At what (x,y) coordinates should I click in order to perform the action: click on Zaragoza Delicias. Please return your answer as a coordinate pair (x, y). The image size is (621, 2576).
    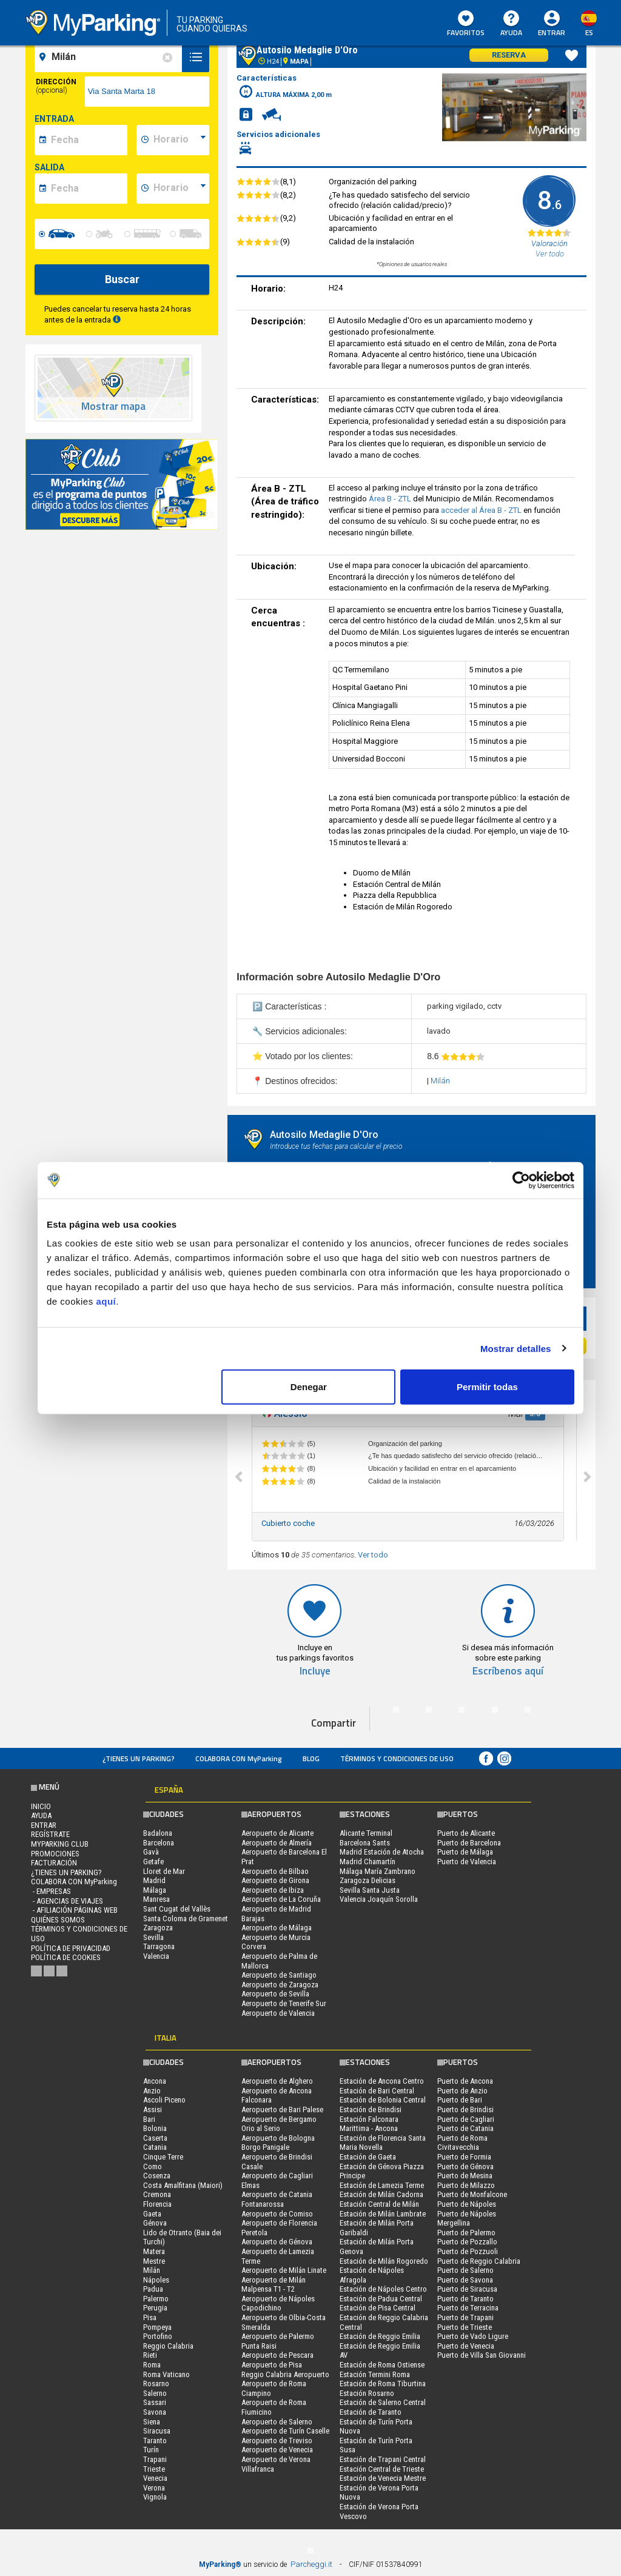
    Looking at the image, I should click on (367, 1880).